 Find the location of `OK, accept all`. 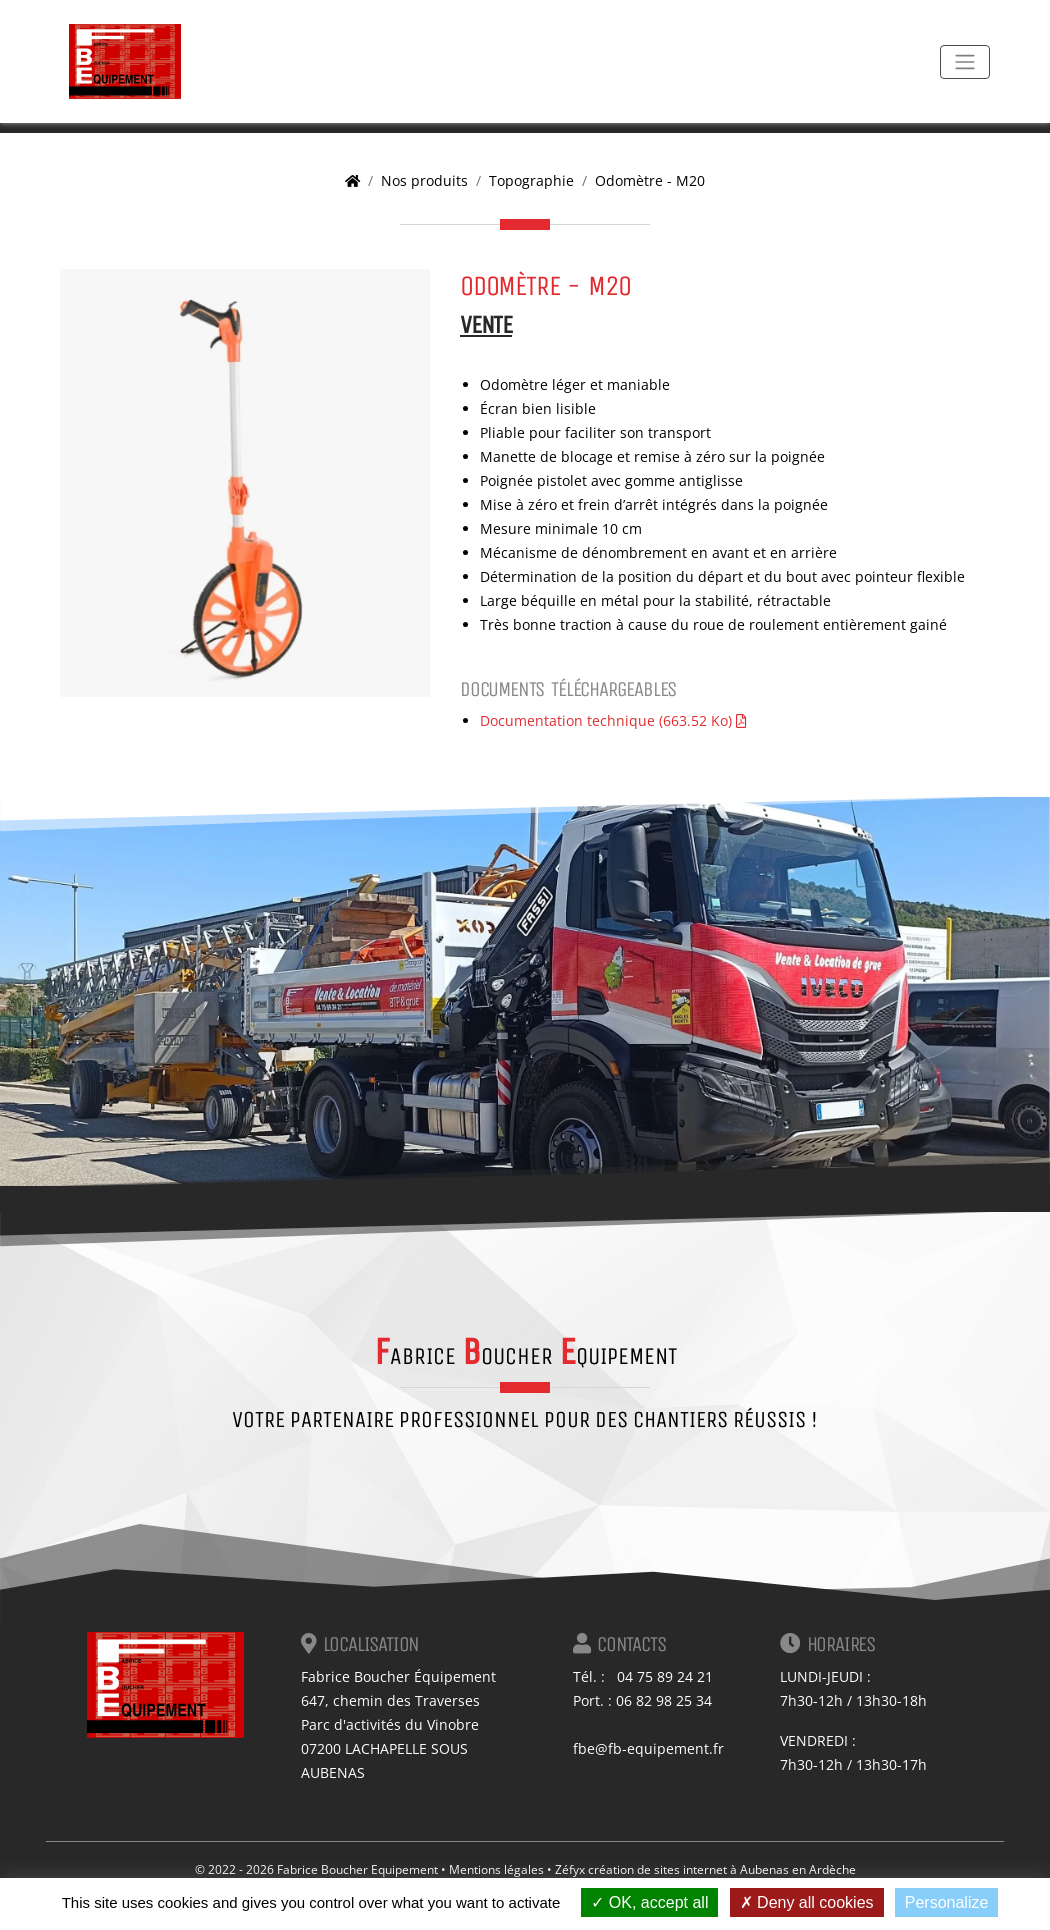

OK, accept all is located at coordinates (649, 1902).